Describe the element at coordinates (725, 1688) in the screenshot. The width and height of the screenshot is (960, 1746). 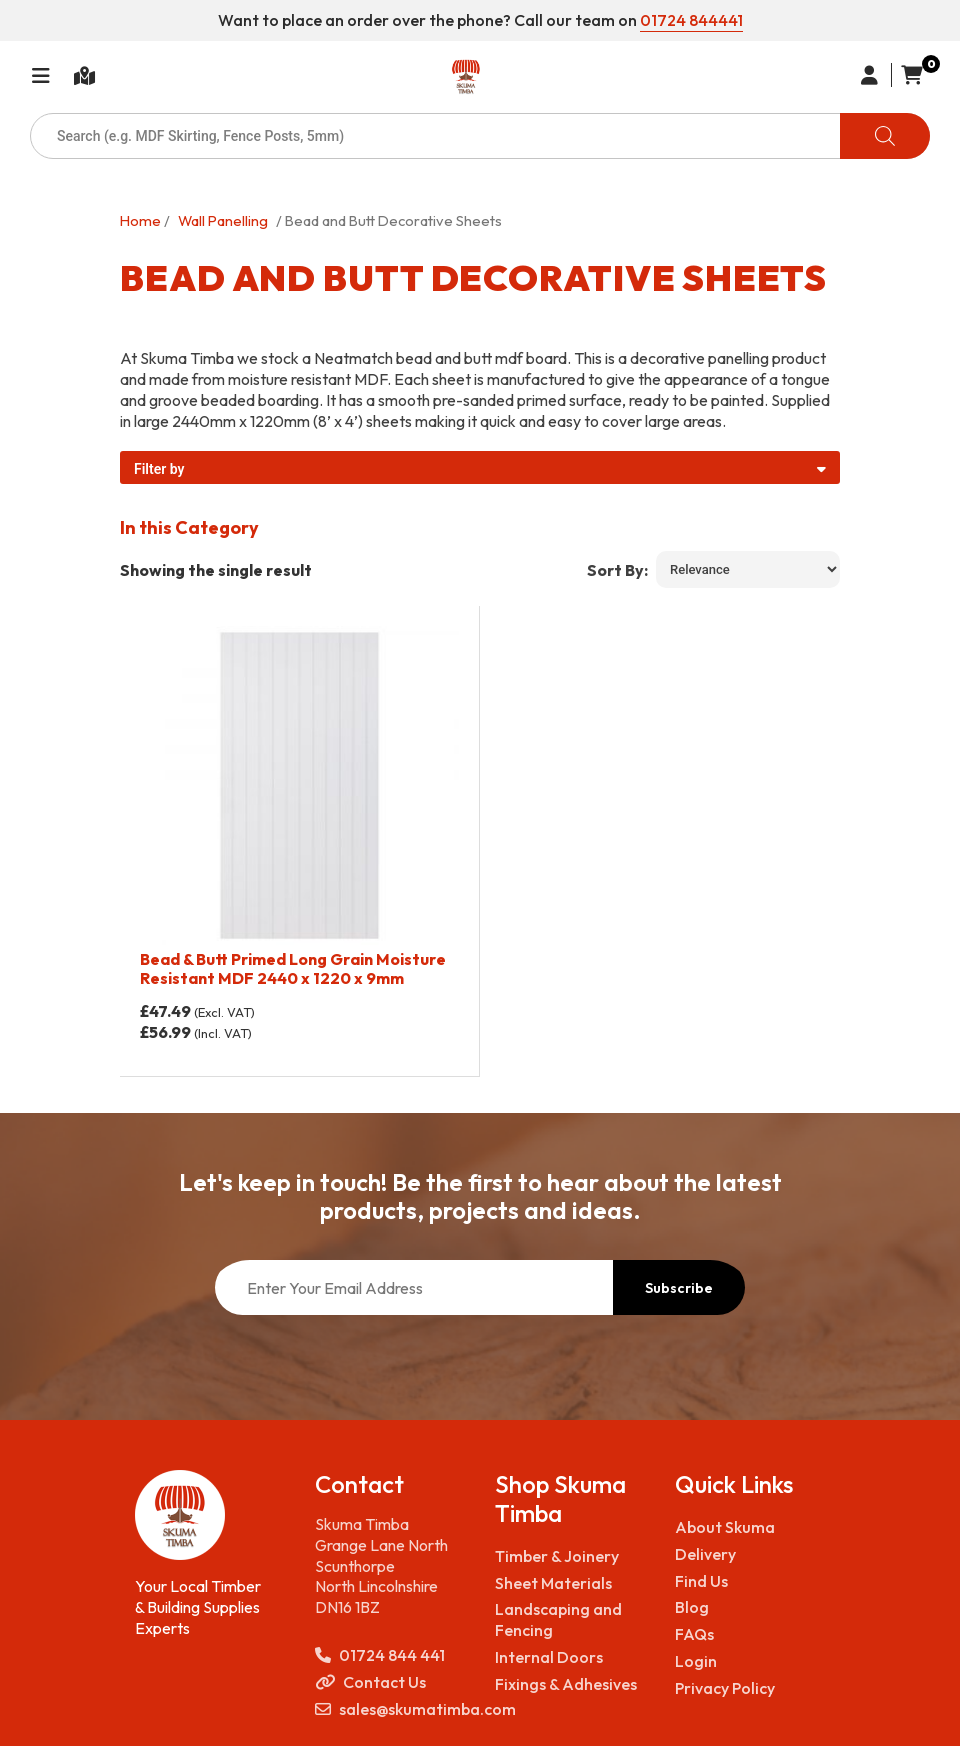
I see `Privacy Policy` at that location.